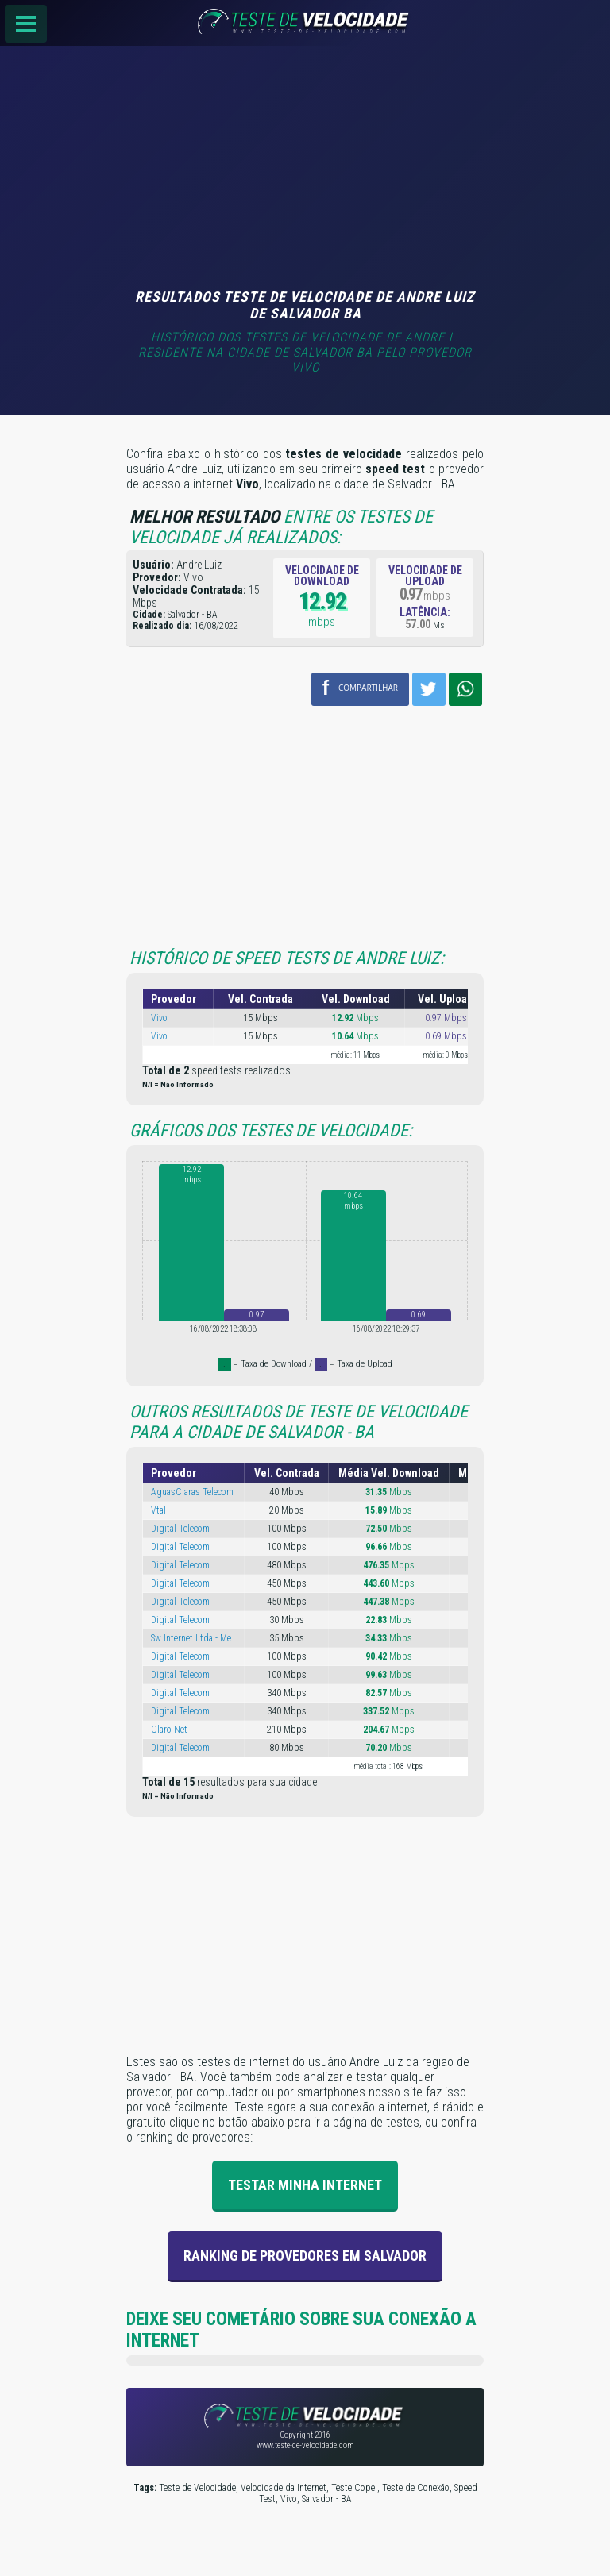 The width and height of the screenshot is (610, 2576). Describe the element at coordinates (191, 1638) in the screenshot. I see `Sw Internet Ltda - Me` at that location.